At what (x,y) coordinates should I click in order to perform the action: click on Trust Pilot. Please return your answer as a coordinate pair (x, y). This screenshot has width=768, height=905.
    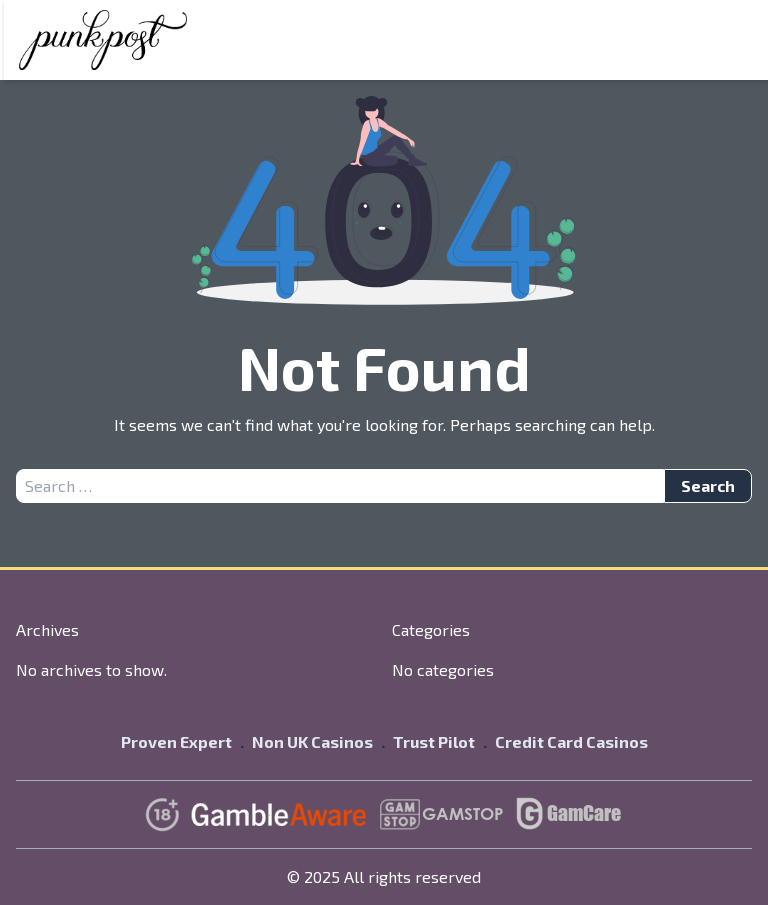
    Looking at the image, I should click on (434, 741).